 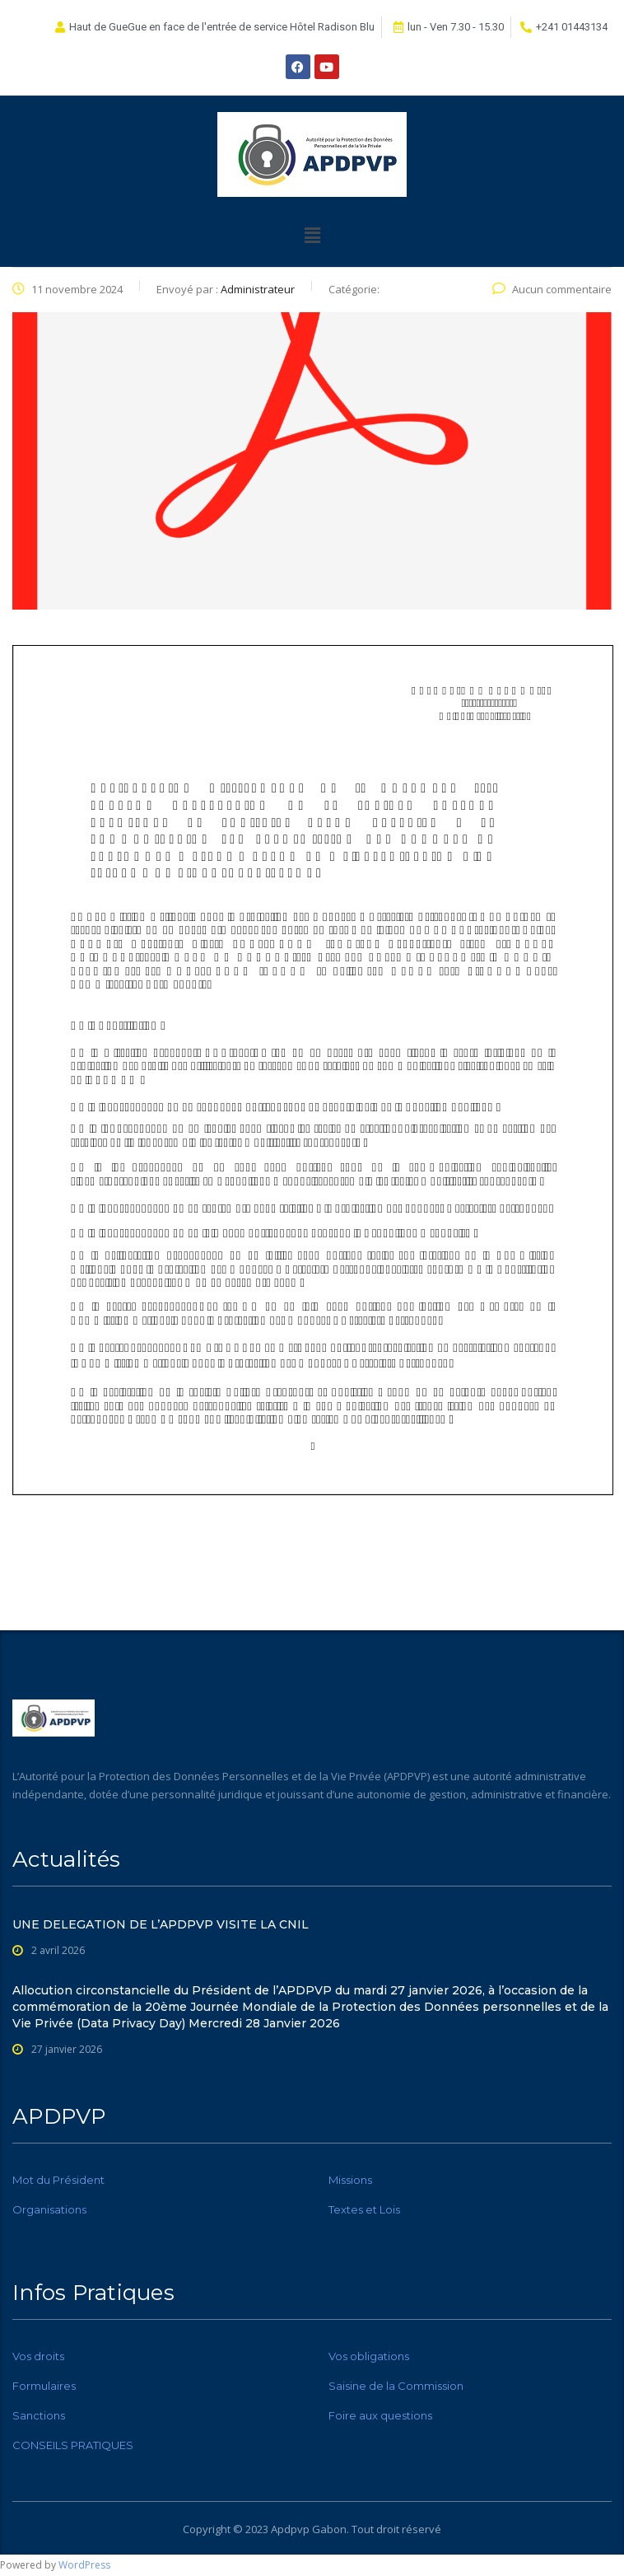 I want to click on Foire aux questions, so click(x=380, y=2415).